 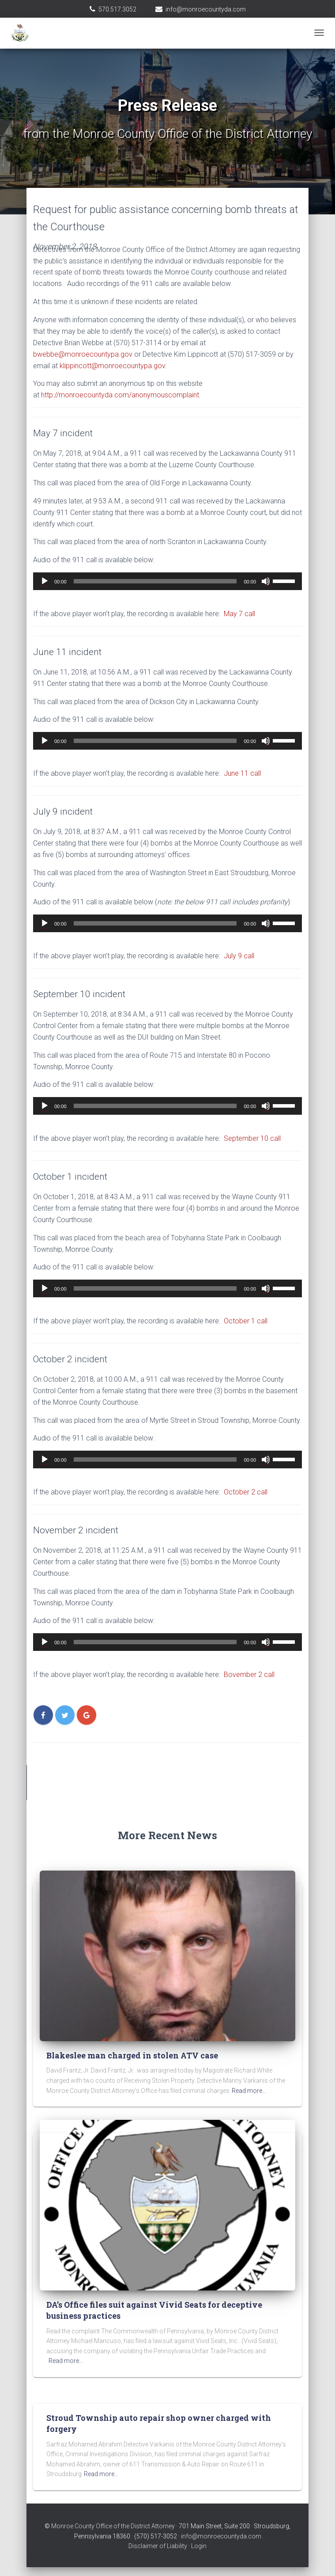 I want to click on bwebbe@monroecountypa.gov, so click(x=82, y=354).